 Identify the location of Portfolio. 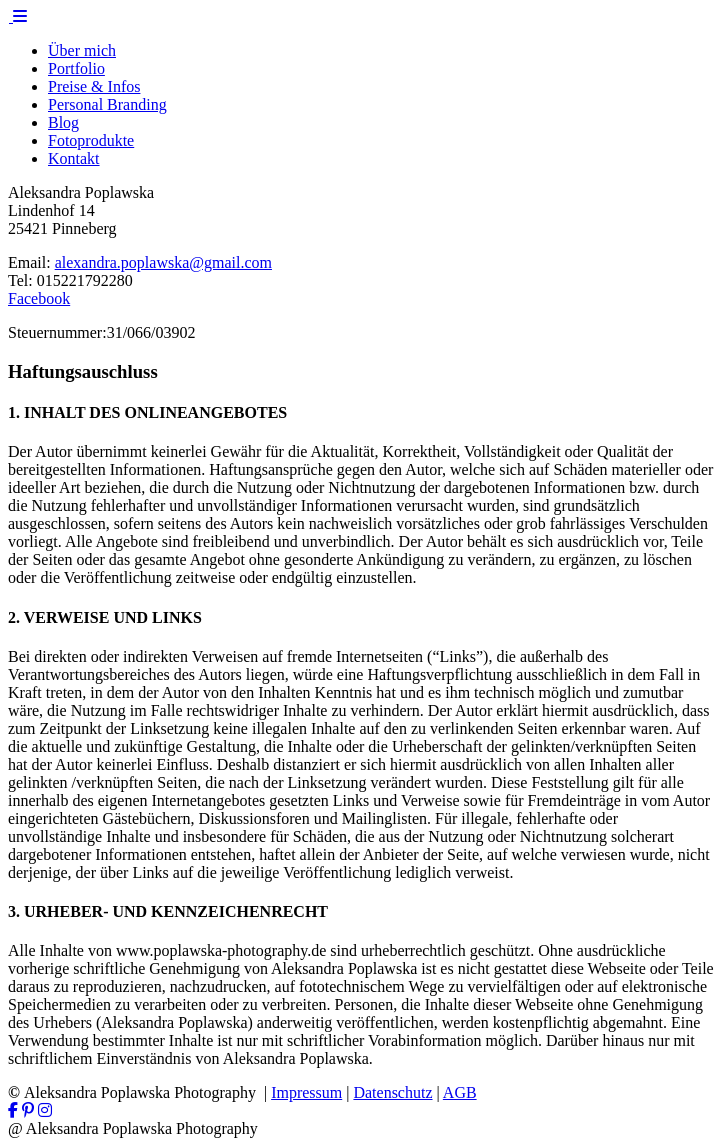
(76, 68).